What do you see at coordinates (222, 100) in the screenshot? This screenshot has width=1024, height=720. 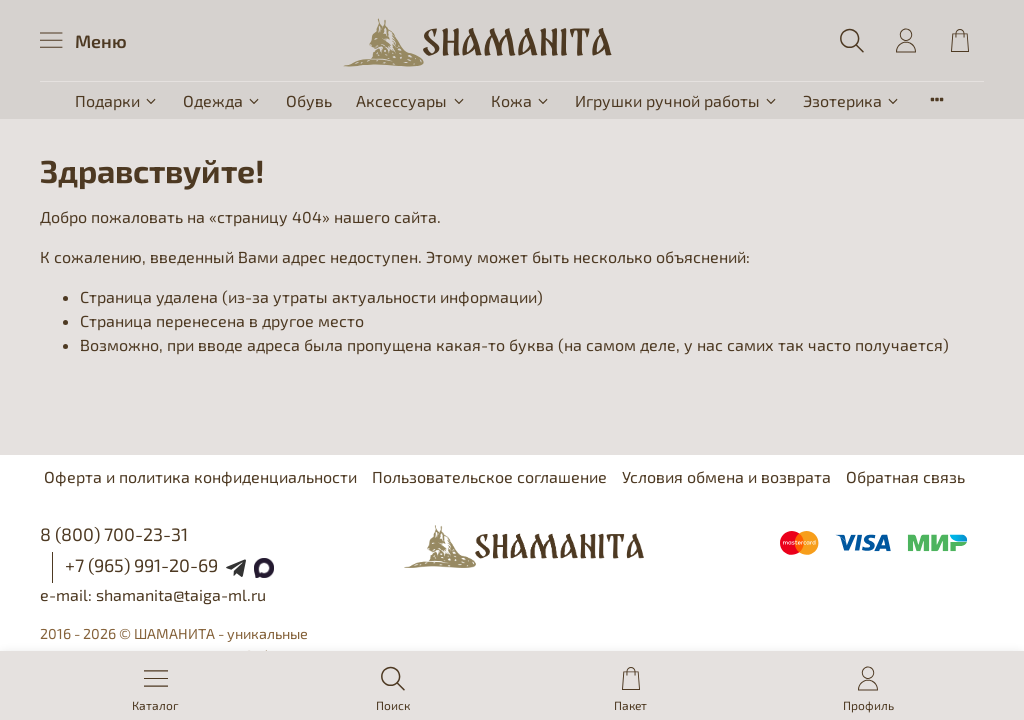 I see `Одежда` at bounding box center [222, 100].